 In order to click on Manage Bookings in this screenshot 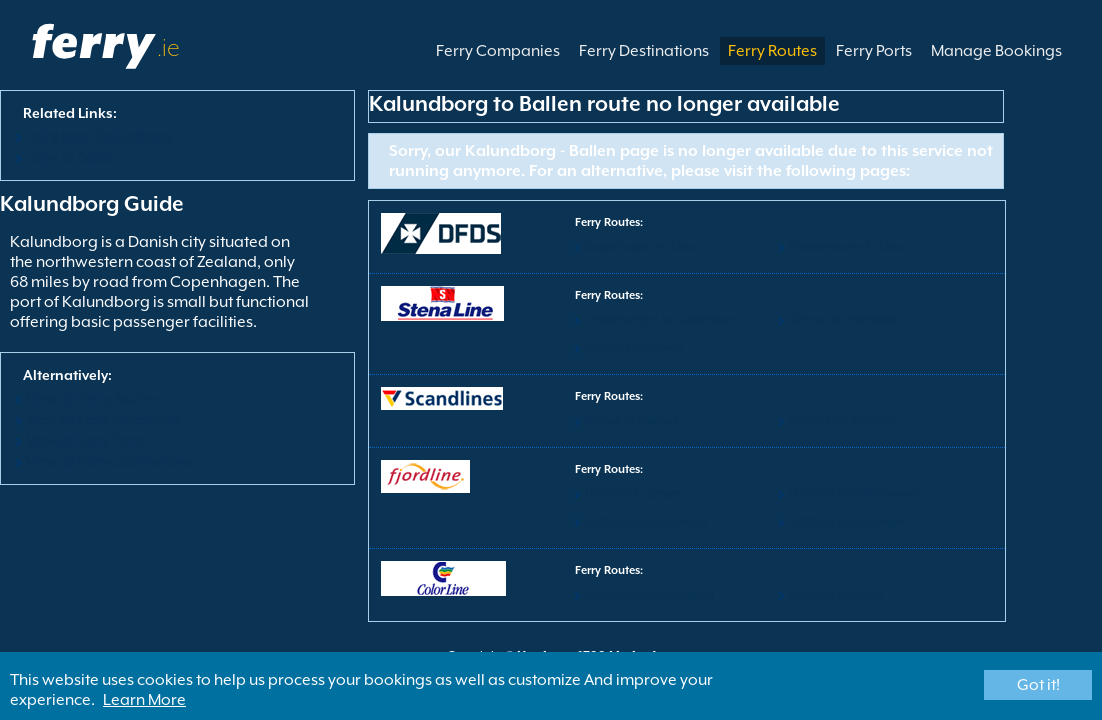, I will do `click(996, 51)`.